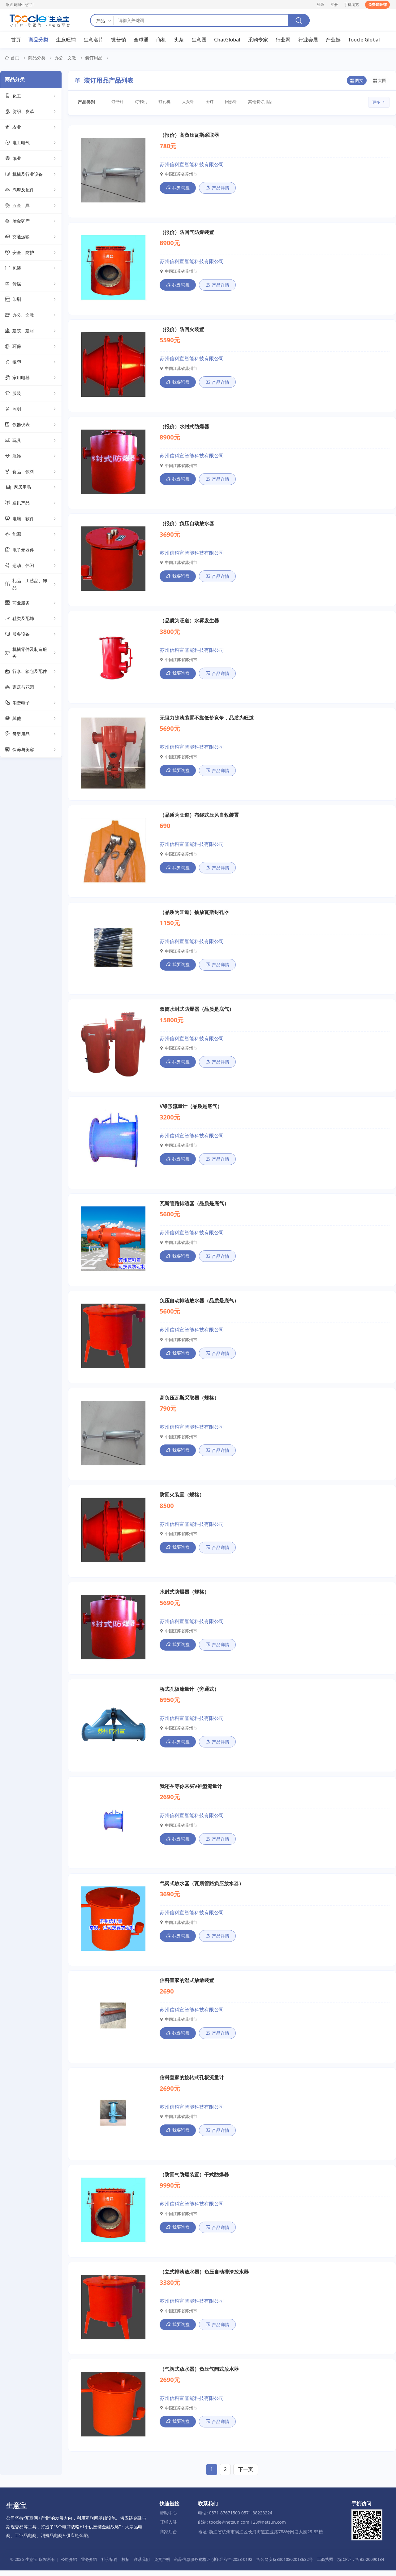 The width and height of the screenshot is (396, 2576). I want to click on 公司介绍, so click(69, 2565).